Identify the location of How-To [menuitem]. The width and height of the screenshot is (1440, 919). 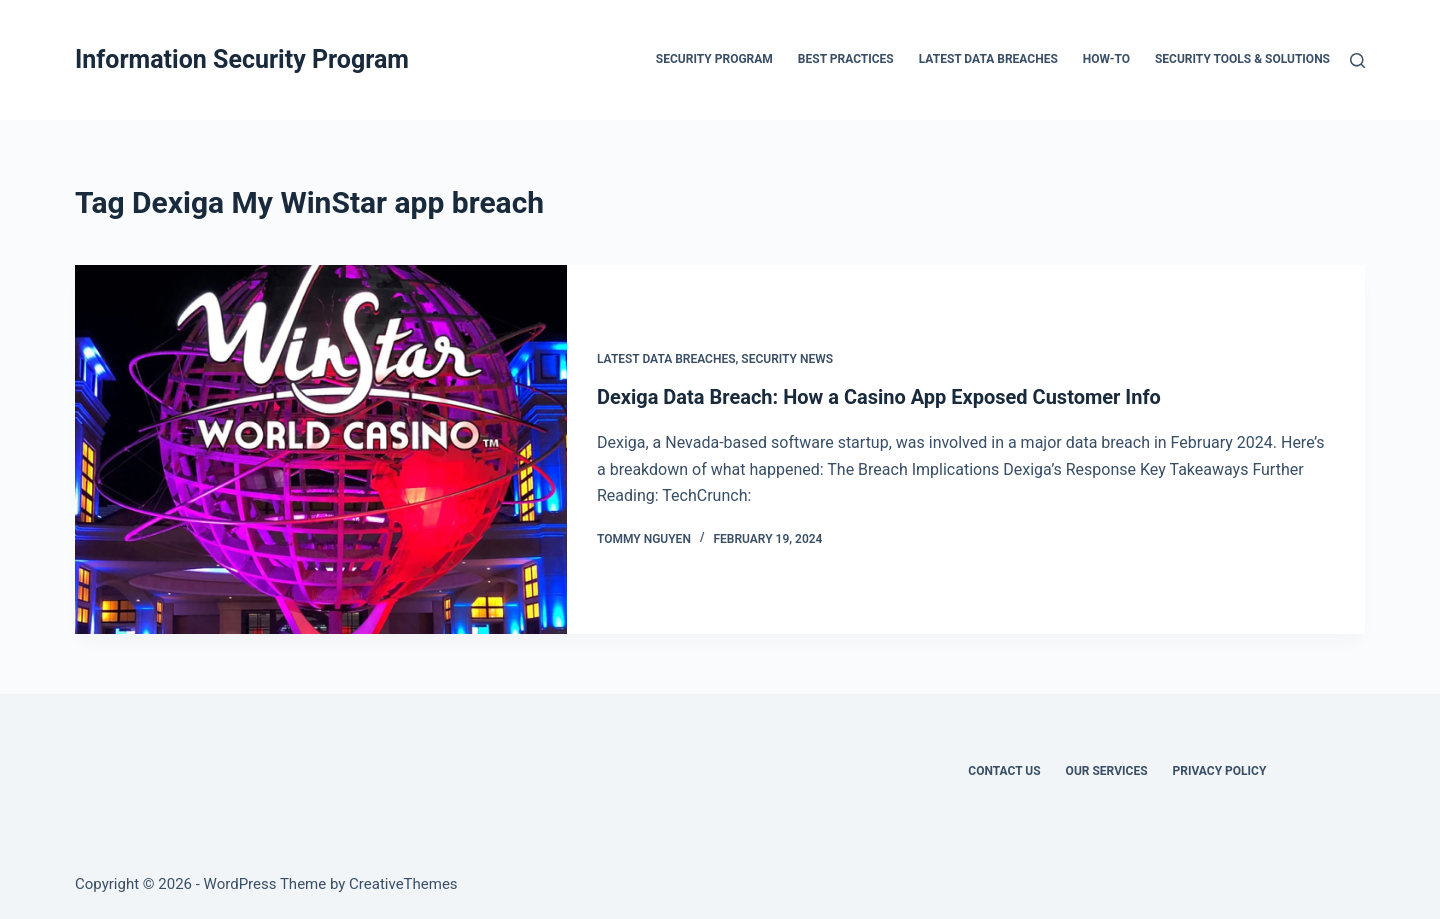
(1106, 59).